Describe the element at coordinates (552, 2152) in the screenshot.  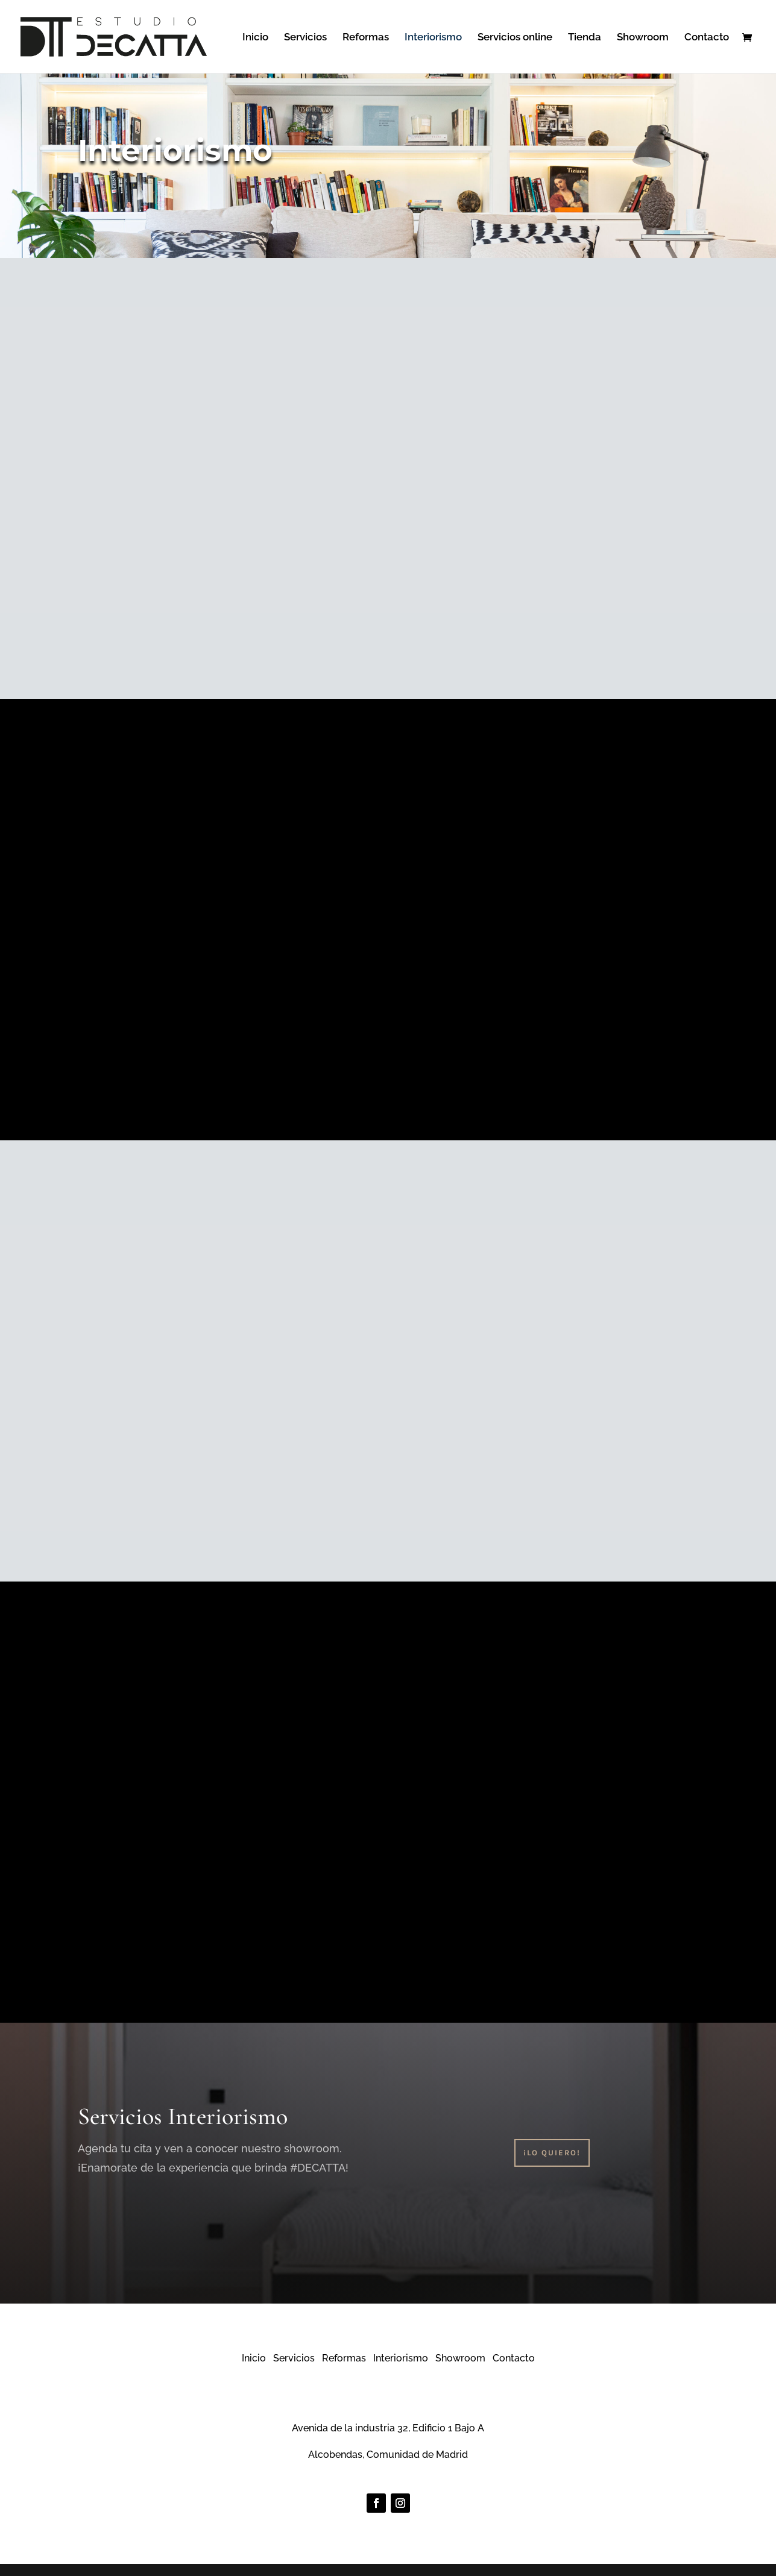
I see `¡Lo Quiero!` at that location.